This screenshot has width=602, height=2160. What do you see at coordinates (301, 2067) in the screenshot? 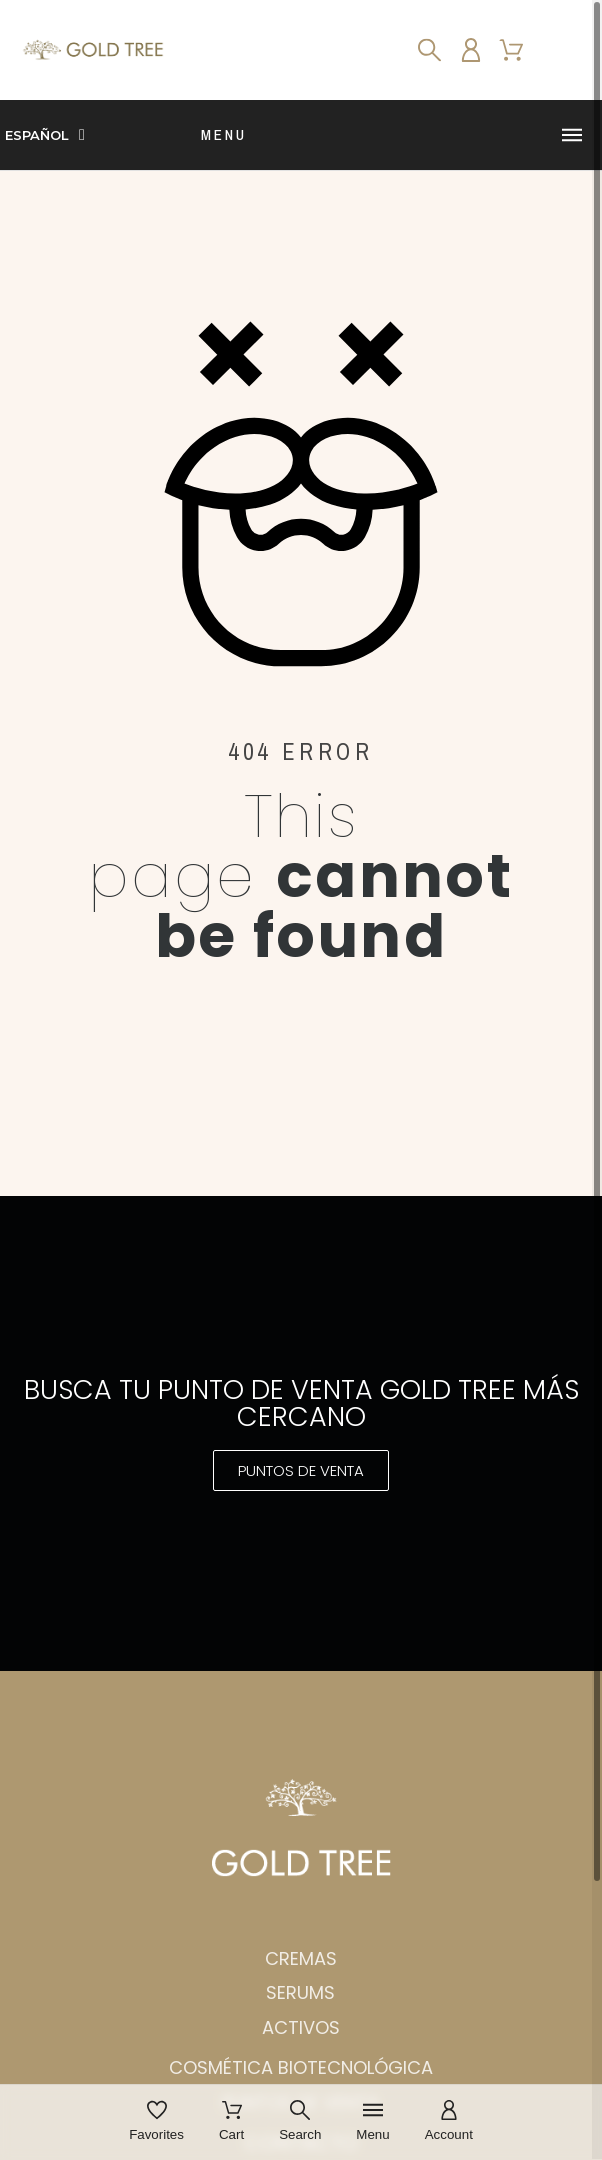
I see `Cosmética biotecnológica` at bounding box center [301, 2067].